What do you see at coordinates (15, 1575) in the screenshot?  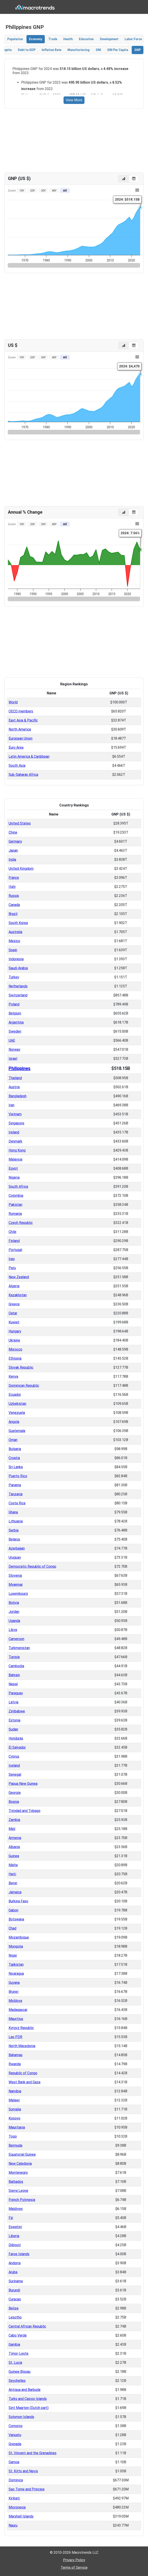 I see `Slovenia` at bounding box center [15, 1575].